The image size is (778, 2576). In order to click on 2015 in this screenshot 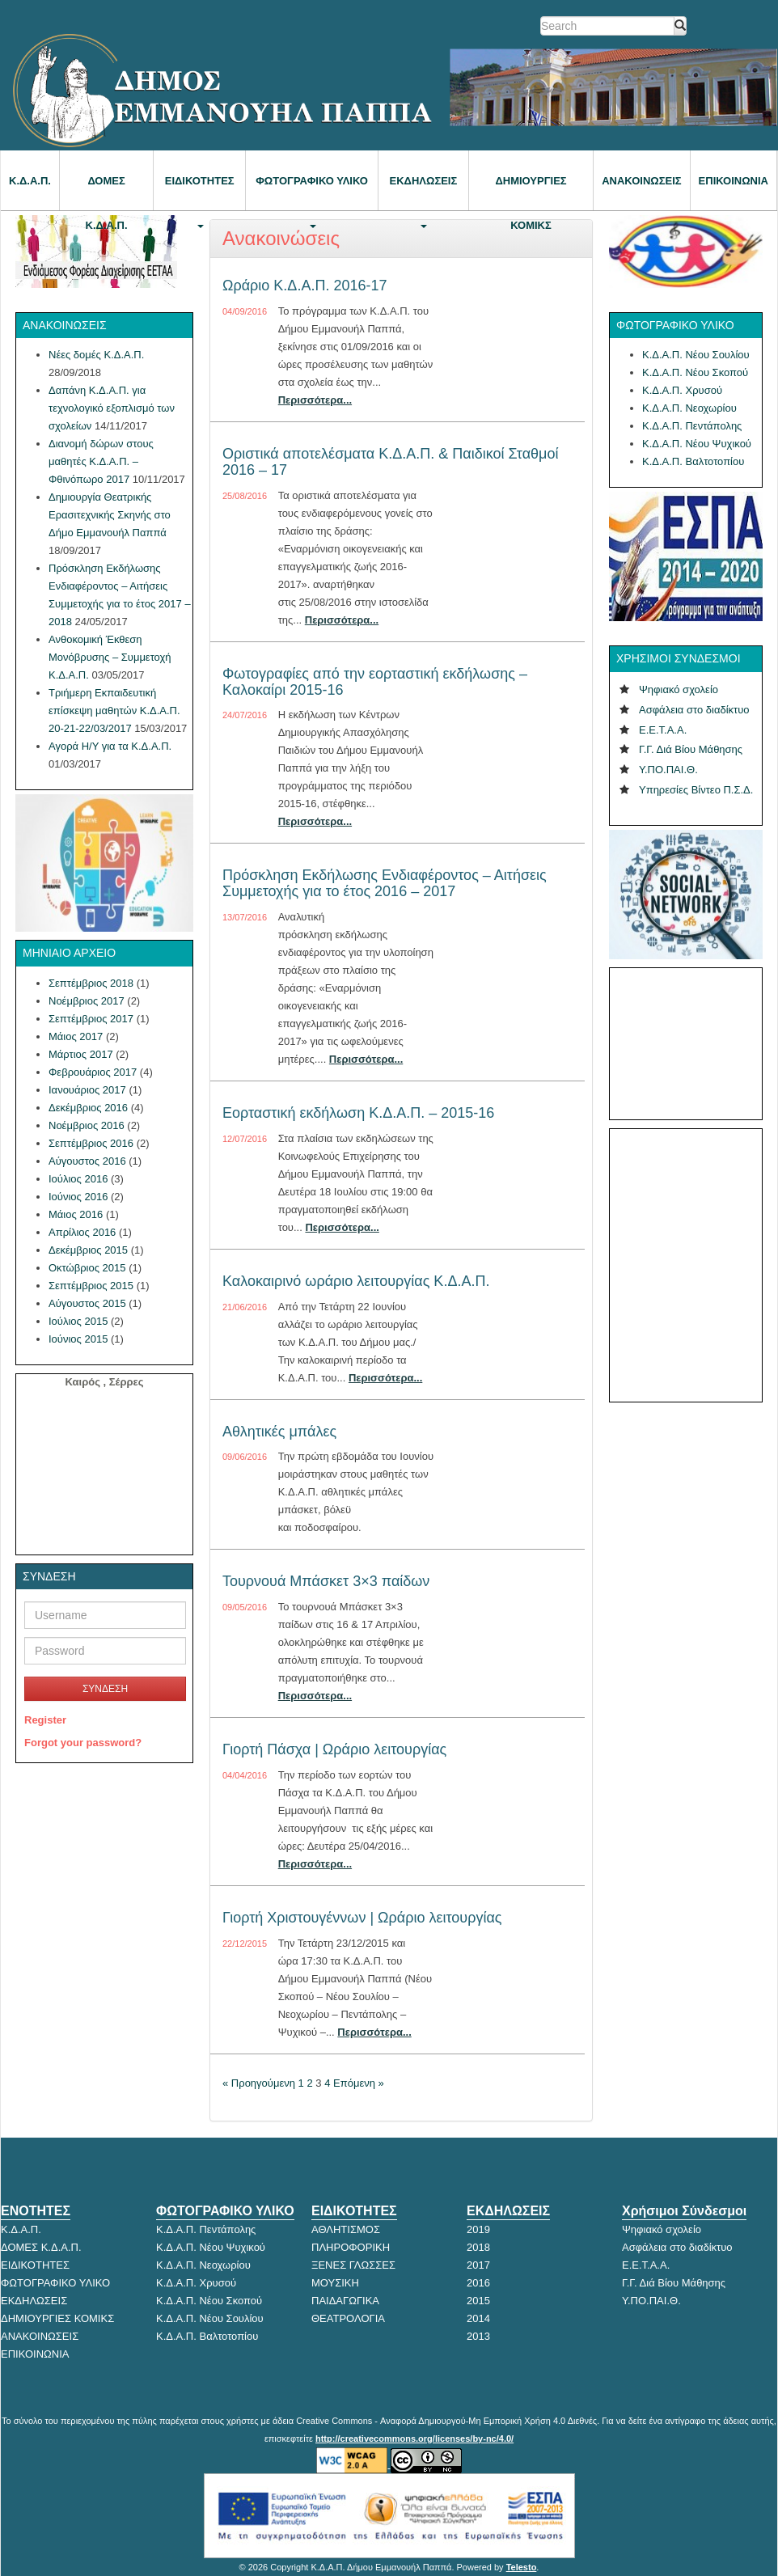, I will do `click(478, 2301)`.